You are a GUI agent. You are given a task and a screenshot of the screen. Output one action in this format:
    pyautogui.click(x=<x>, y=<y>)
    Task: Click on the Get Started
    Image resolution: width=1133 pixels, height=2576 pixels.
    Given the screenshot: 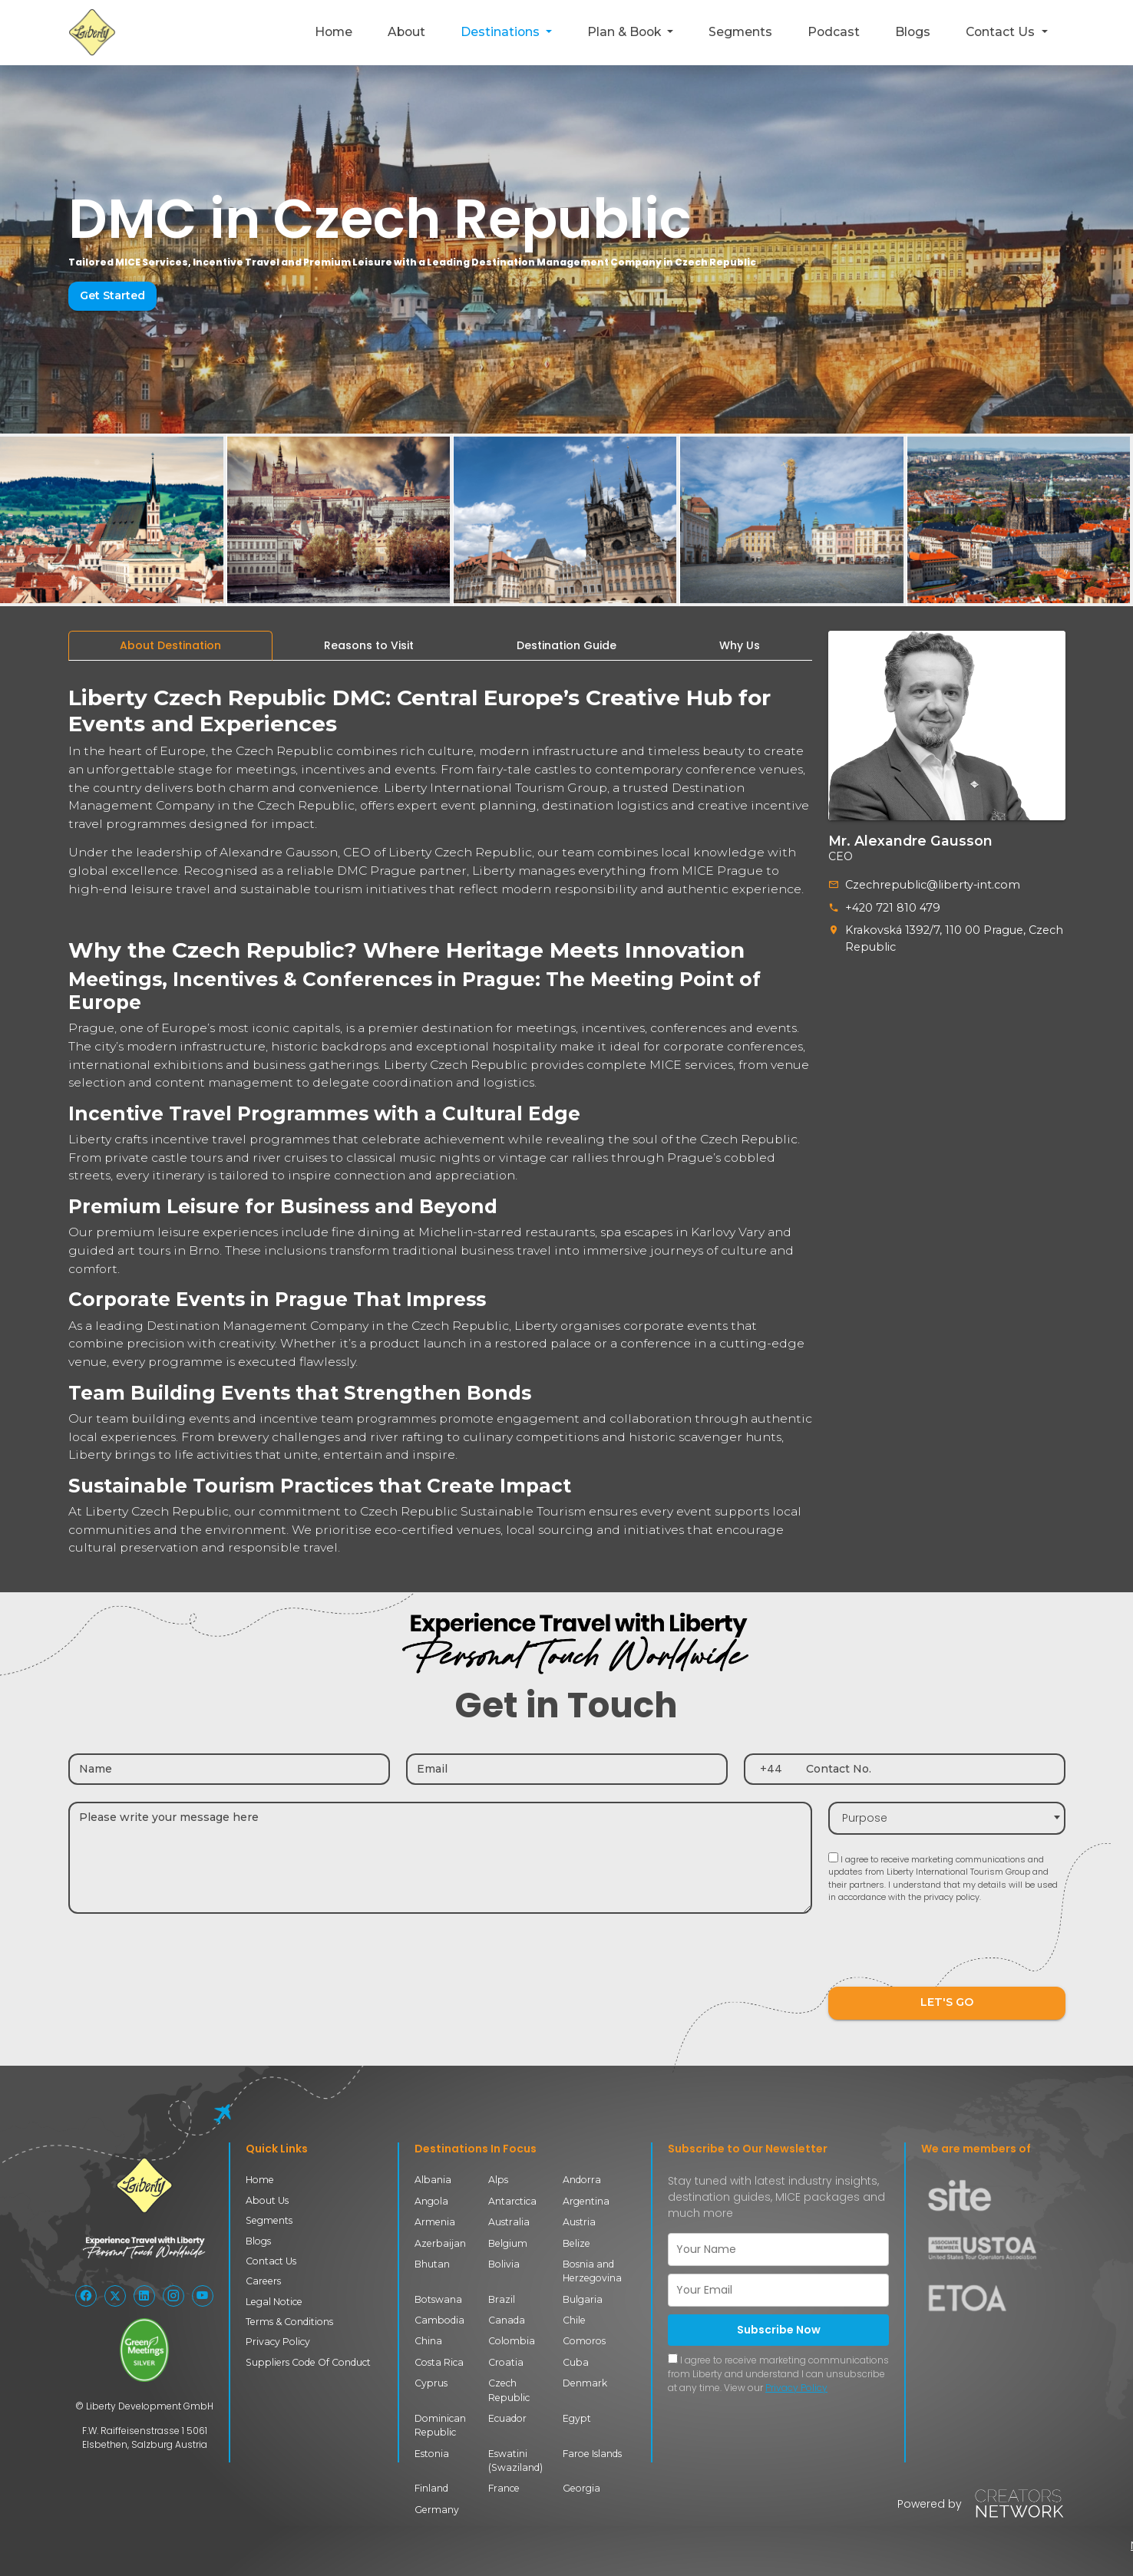 What is the action you would take?
    pyautogui.click(x=112, y=295)
    